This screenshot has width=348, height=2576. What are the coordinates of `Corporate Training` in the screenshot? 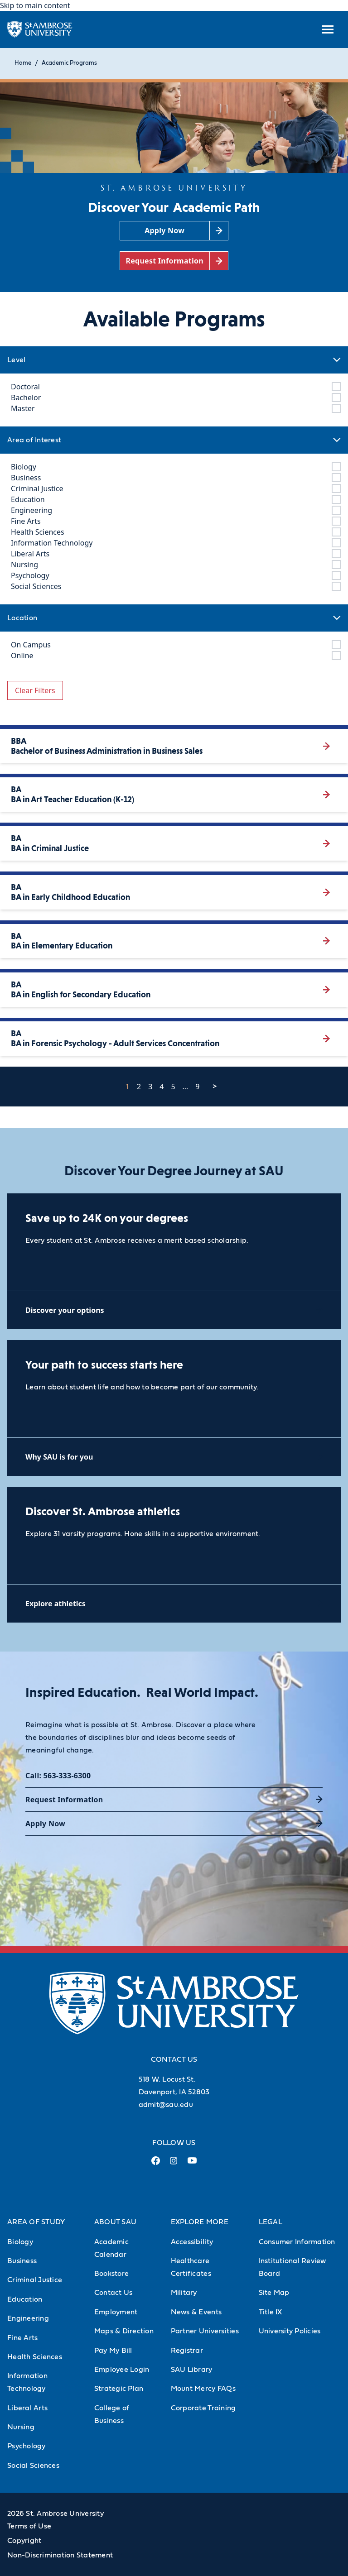 It's located at (203, 2408).